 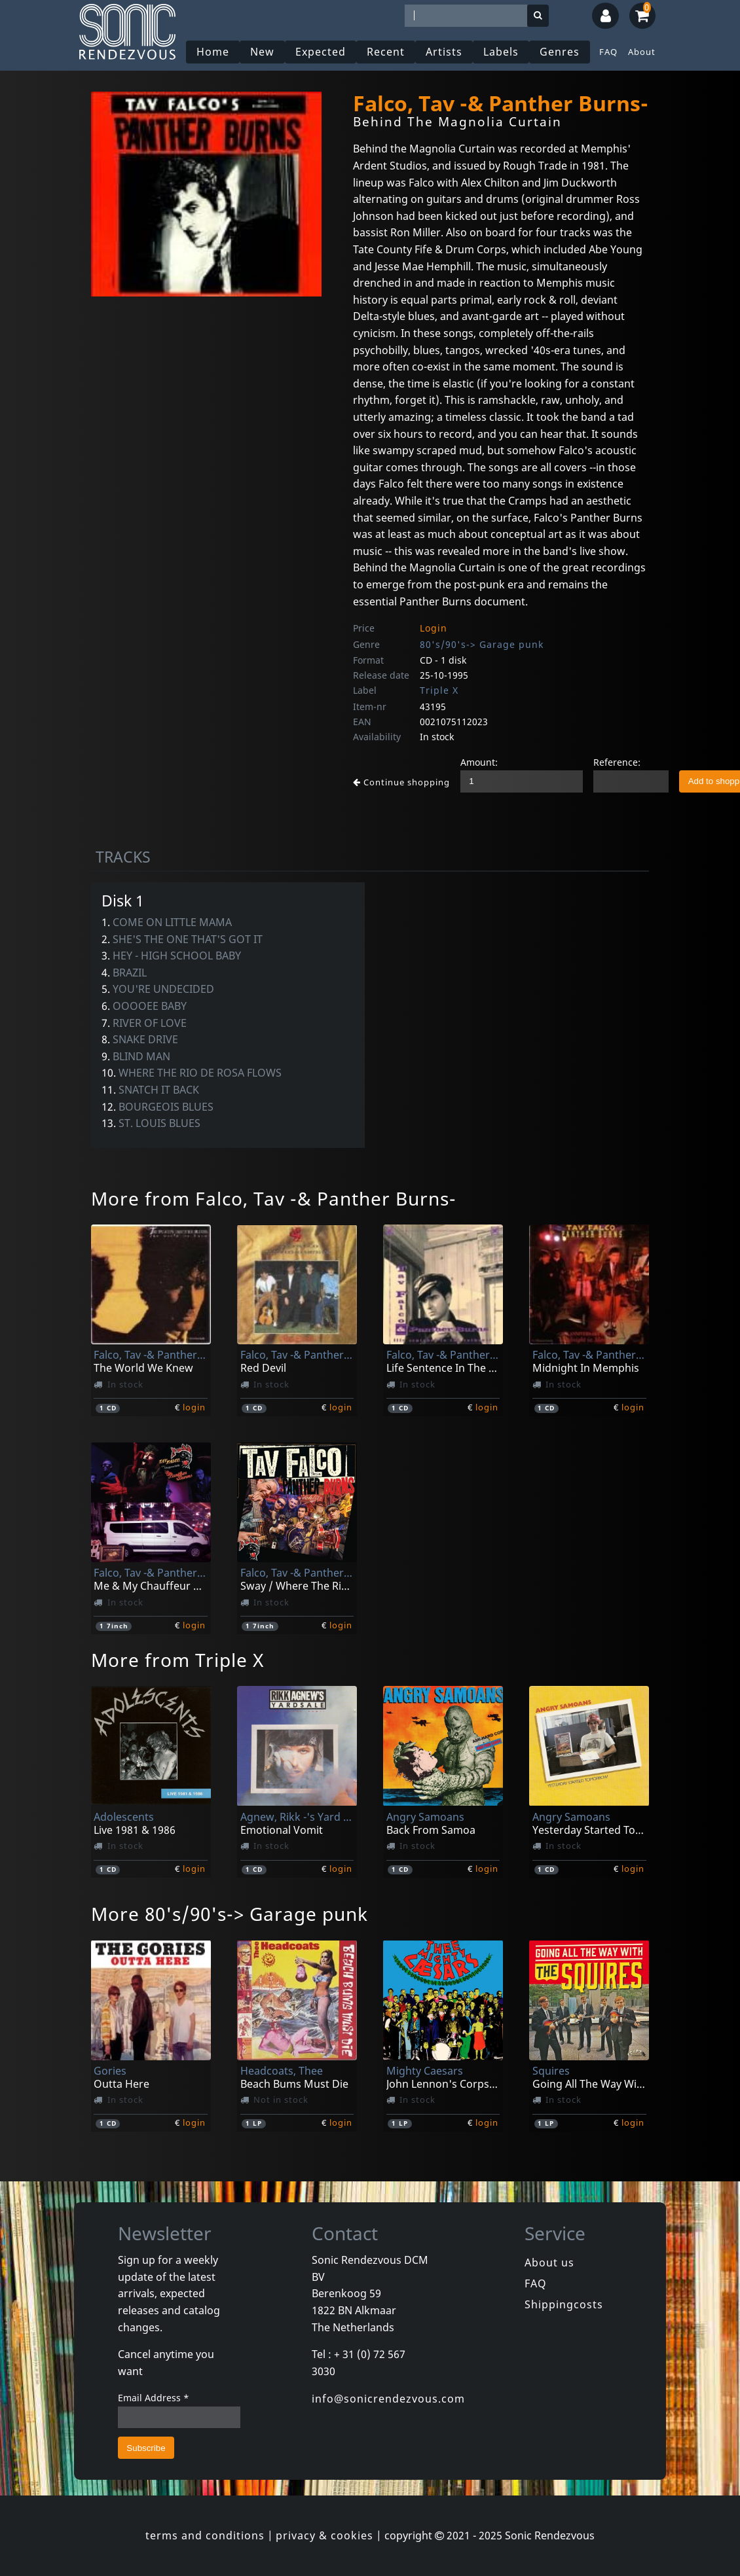 What do you see at coordinates (320, 52) in the screenshot?
I see `Expected` at bounding box center [320, 52].